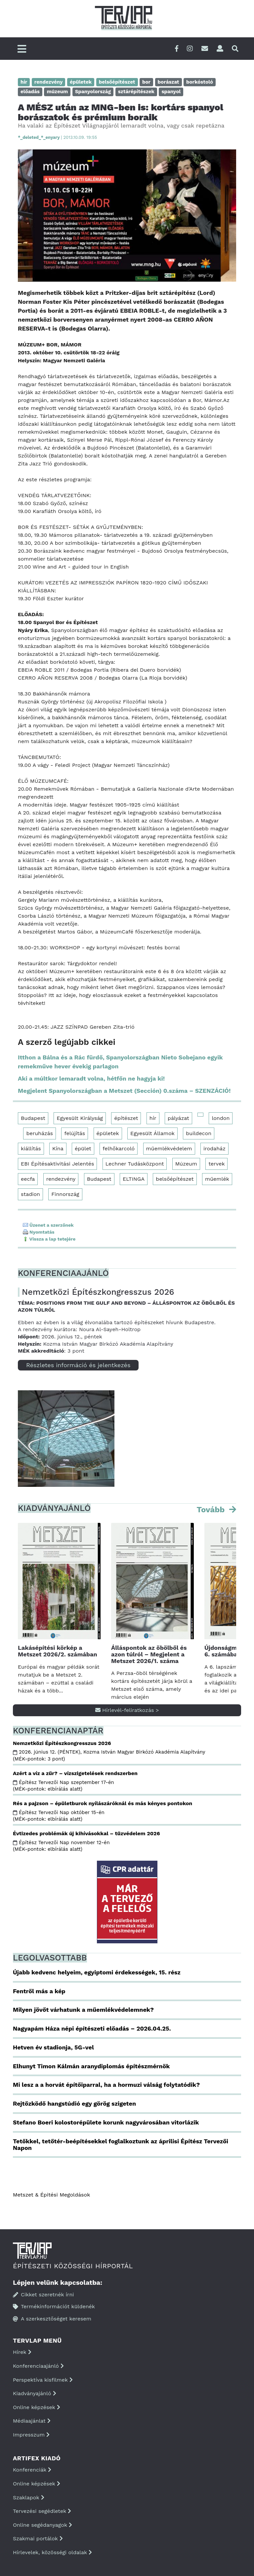  Describe the element at coordinates (127, 1710) in the screenshot. I see `Hírlevél-feliratkozás >` at that location.